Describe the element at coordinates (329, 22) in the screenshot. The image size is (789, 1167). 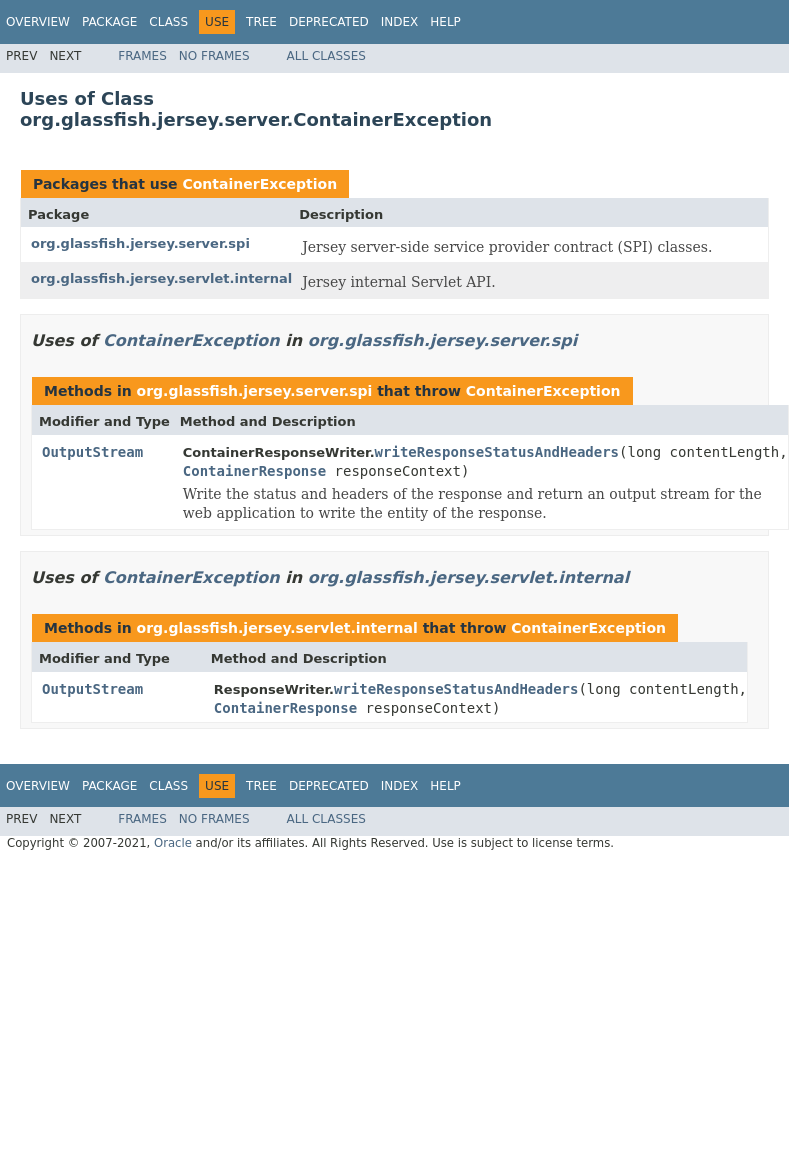
I see `Deprecated` at that location.